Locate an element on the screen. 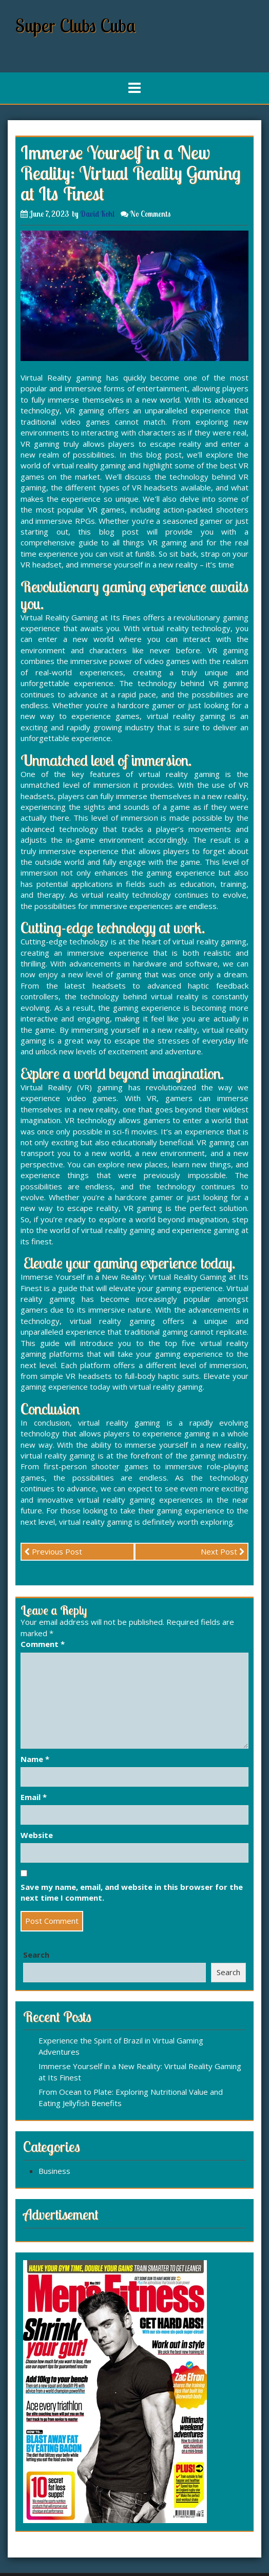 Image resolution: width=269 pixels, height=2576 pixels. Next Post is located at coordinates (223, 1551).